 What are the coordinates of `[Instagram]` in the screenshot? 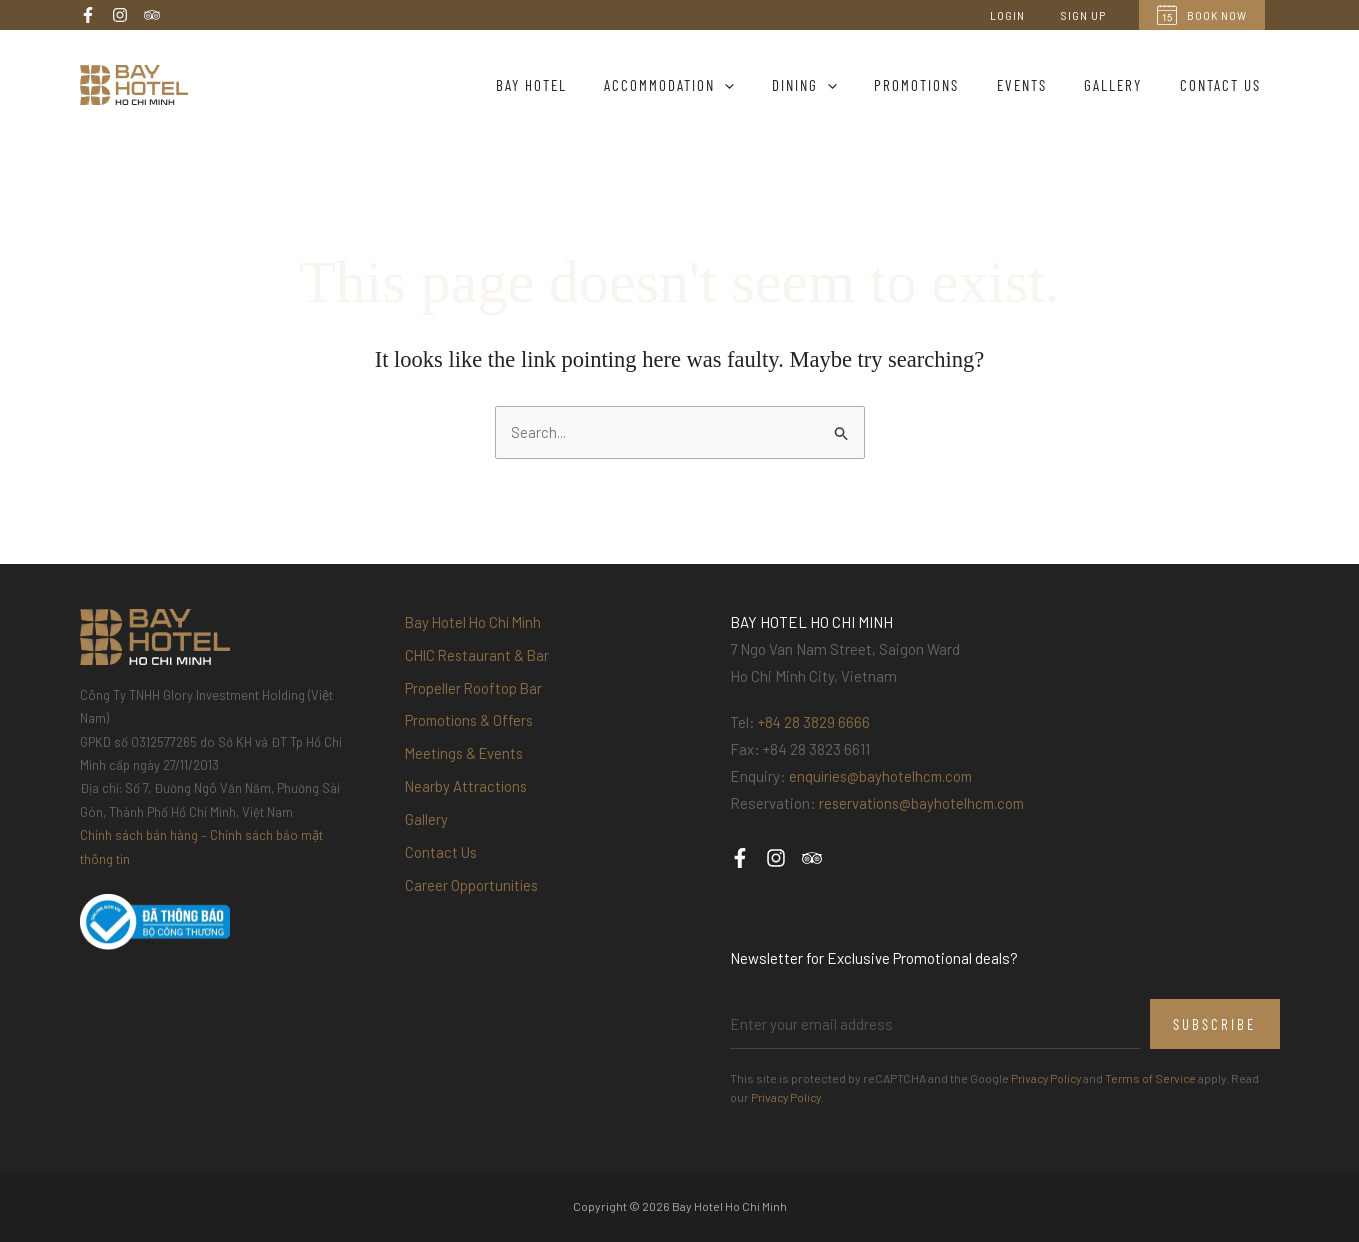 It's located at (120, 15).